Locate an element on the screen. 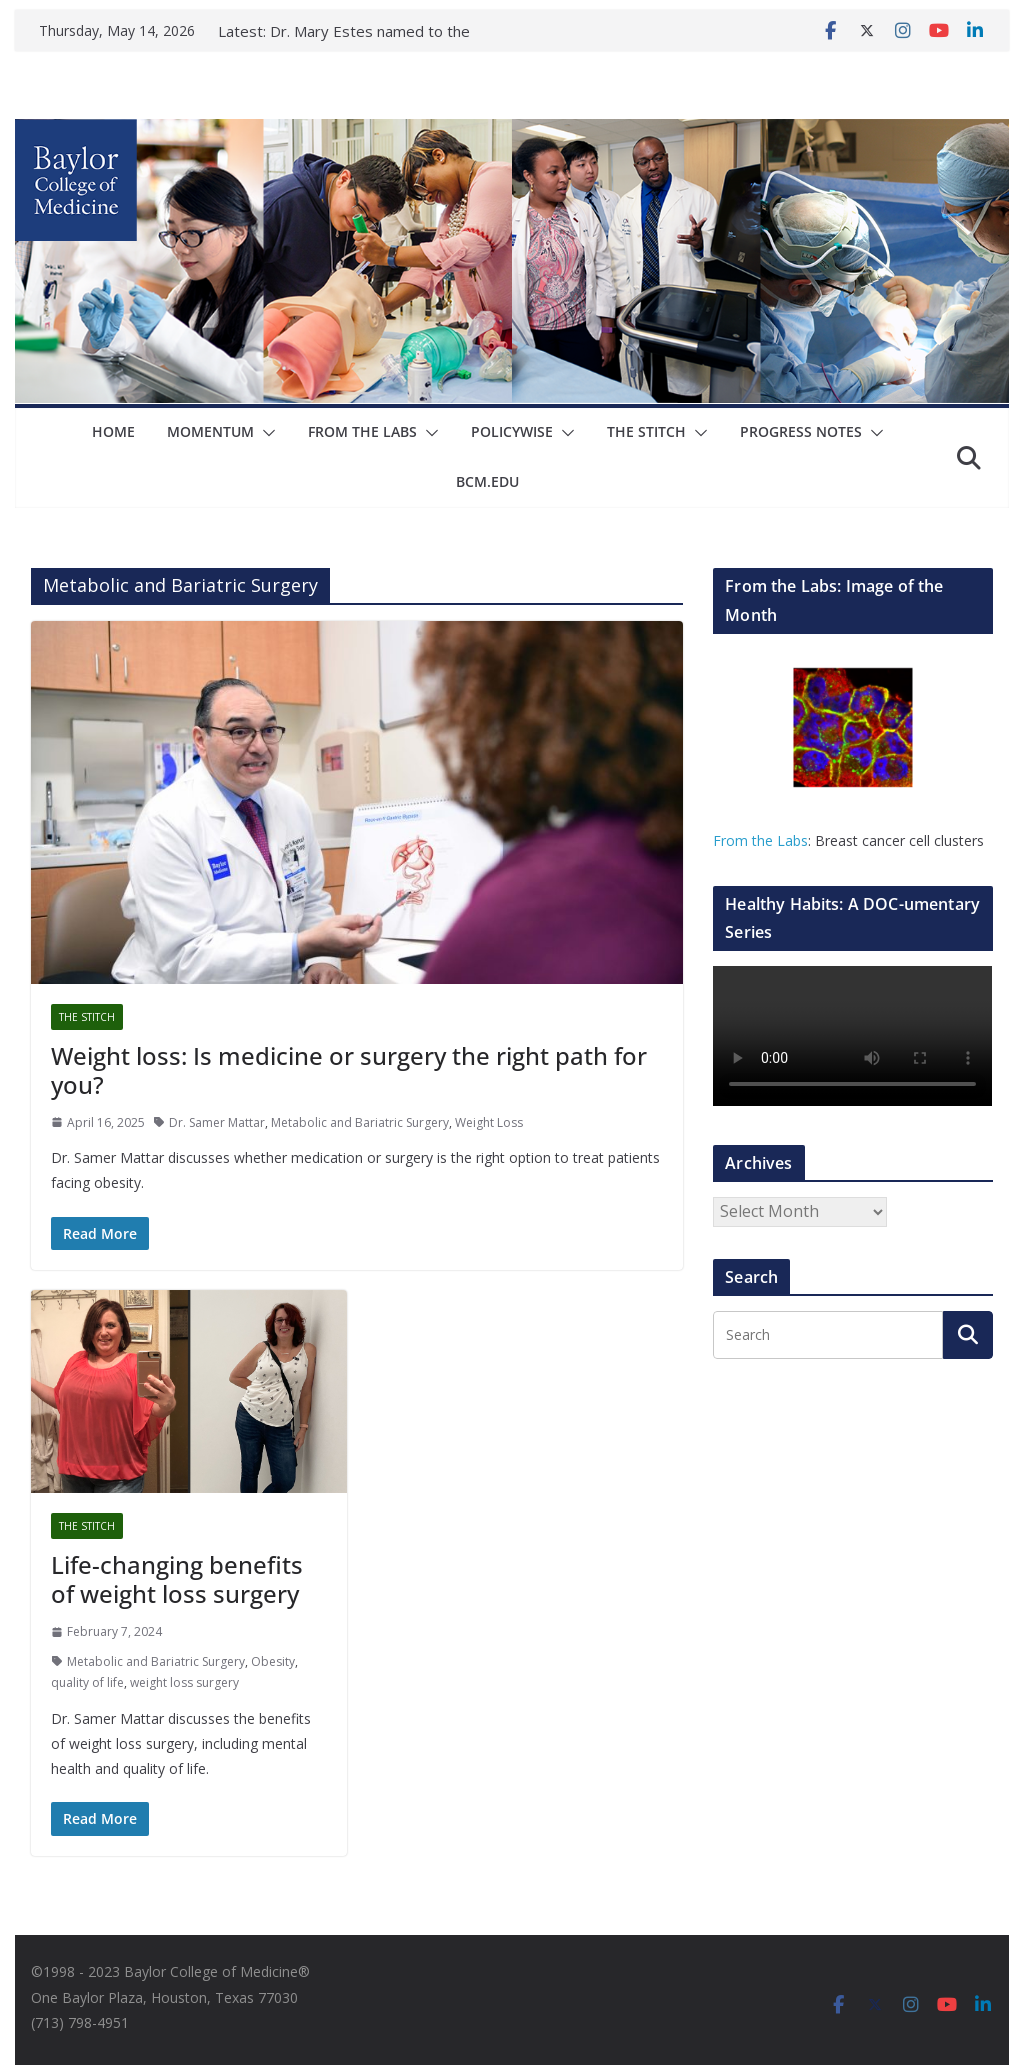 Image resolution: width=1024 pixels, height=2065 pixels. Dr. Samer Mattar is located at coordinates (217, 1122).